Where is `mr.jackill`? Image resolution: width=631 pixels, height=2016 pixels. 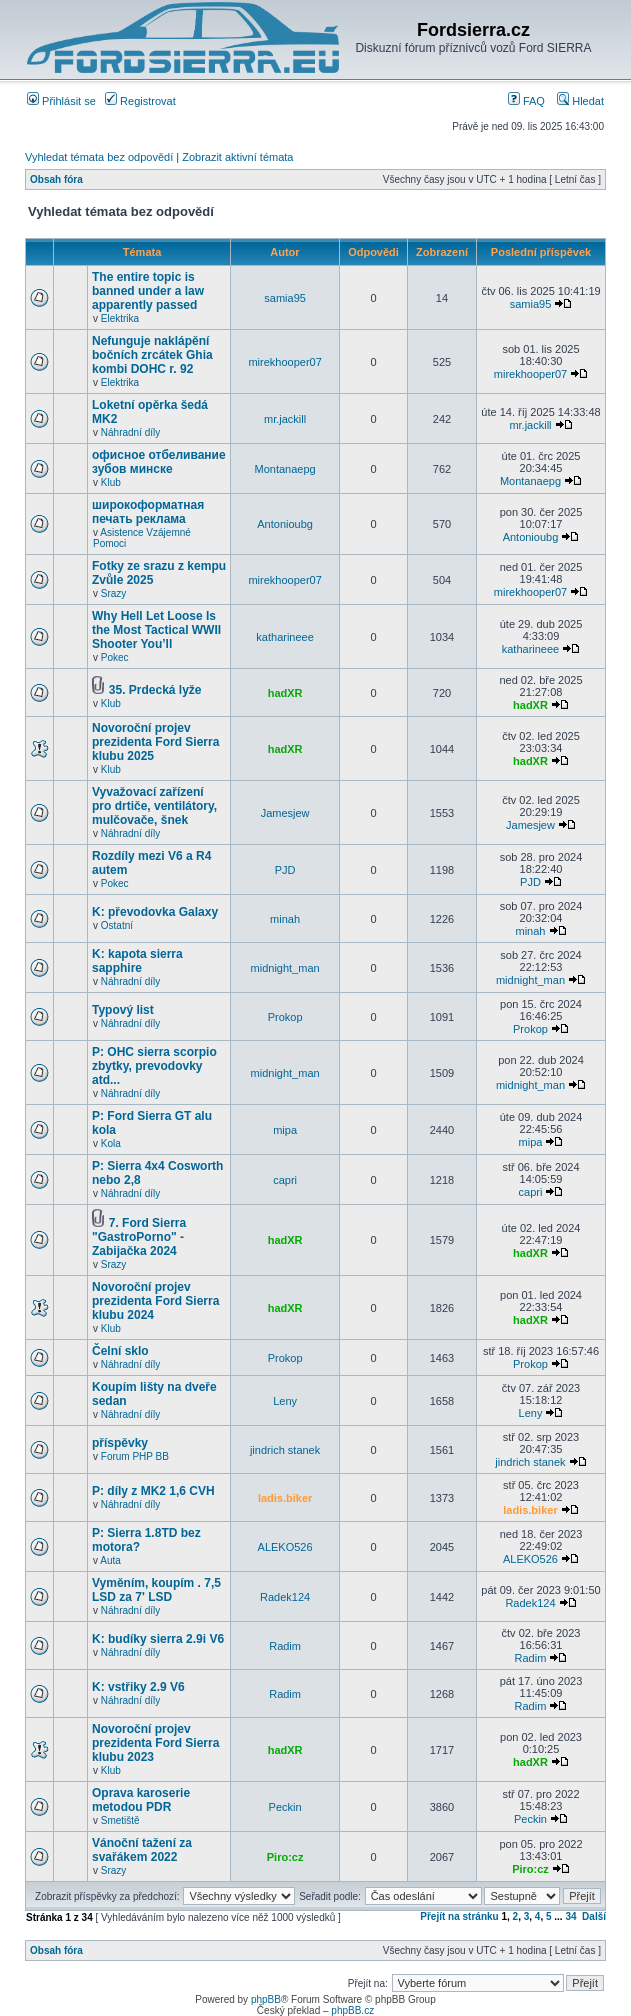
mr.jackill is located at coordinates (285, 419).